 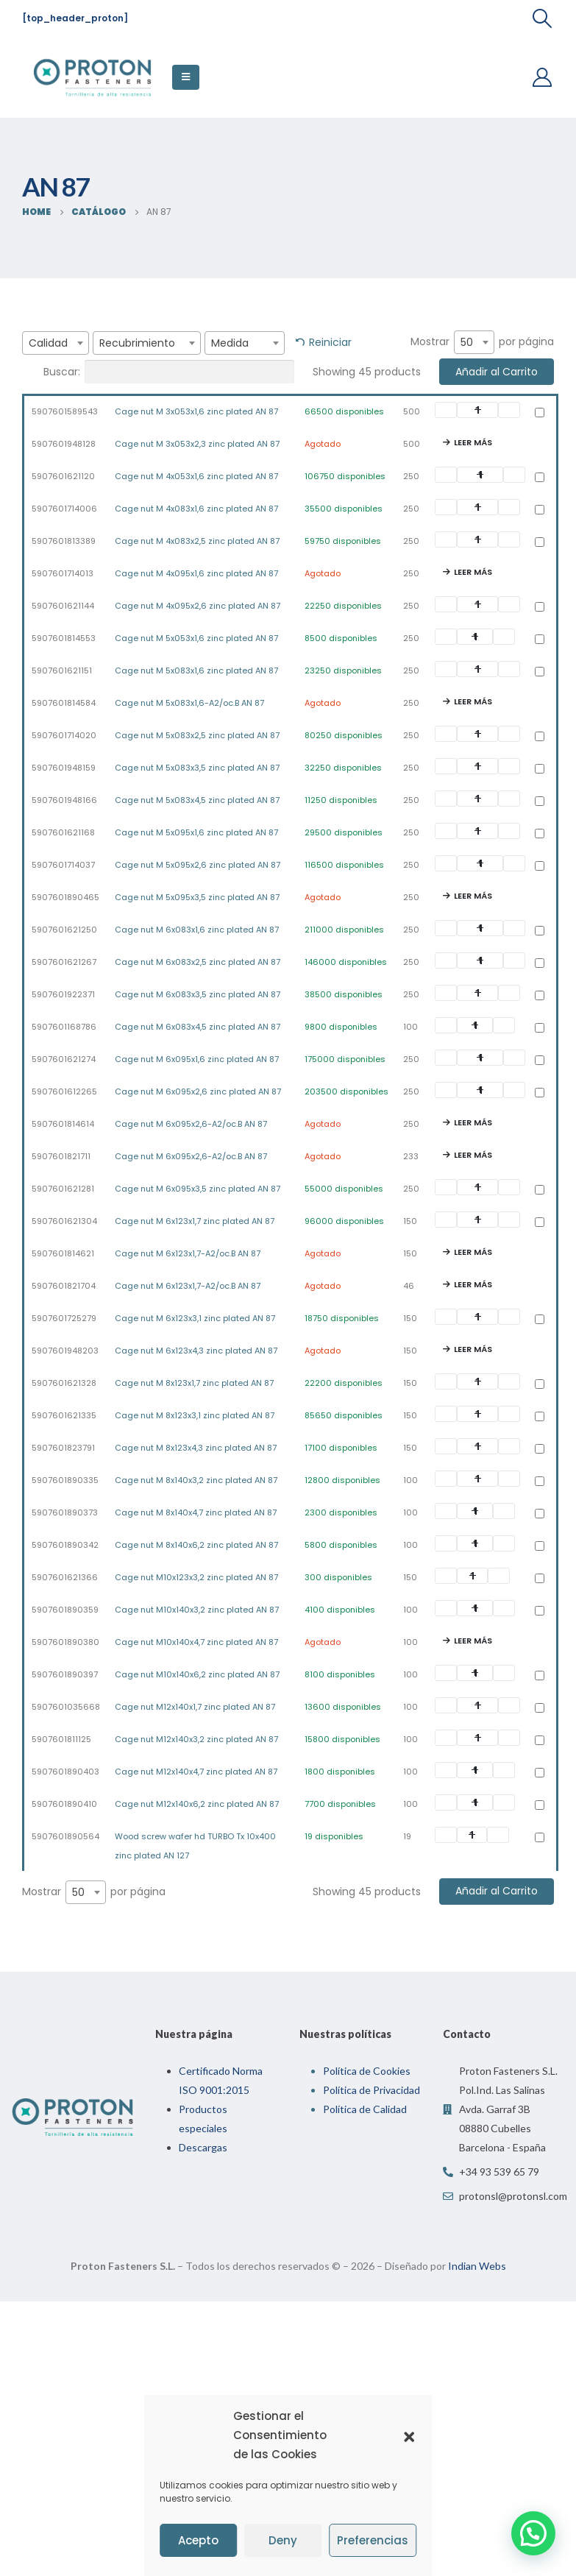 What do you see at coordinates (198, 2540) in the screenshot?
I see `Acepto` at bounding box center [198, 2540].